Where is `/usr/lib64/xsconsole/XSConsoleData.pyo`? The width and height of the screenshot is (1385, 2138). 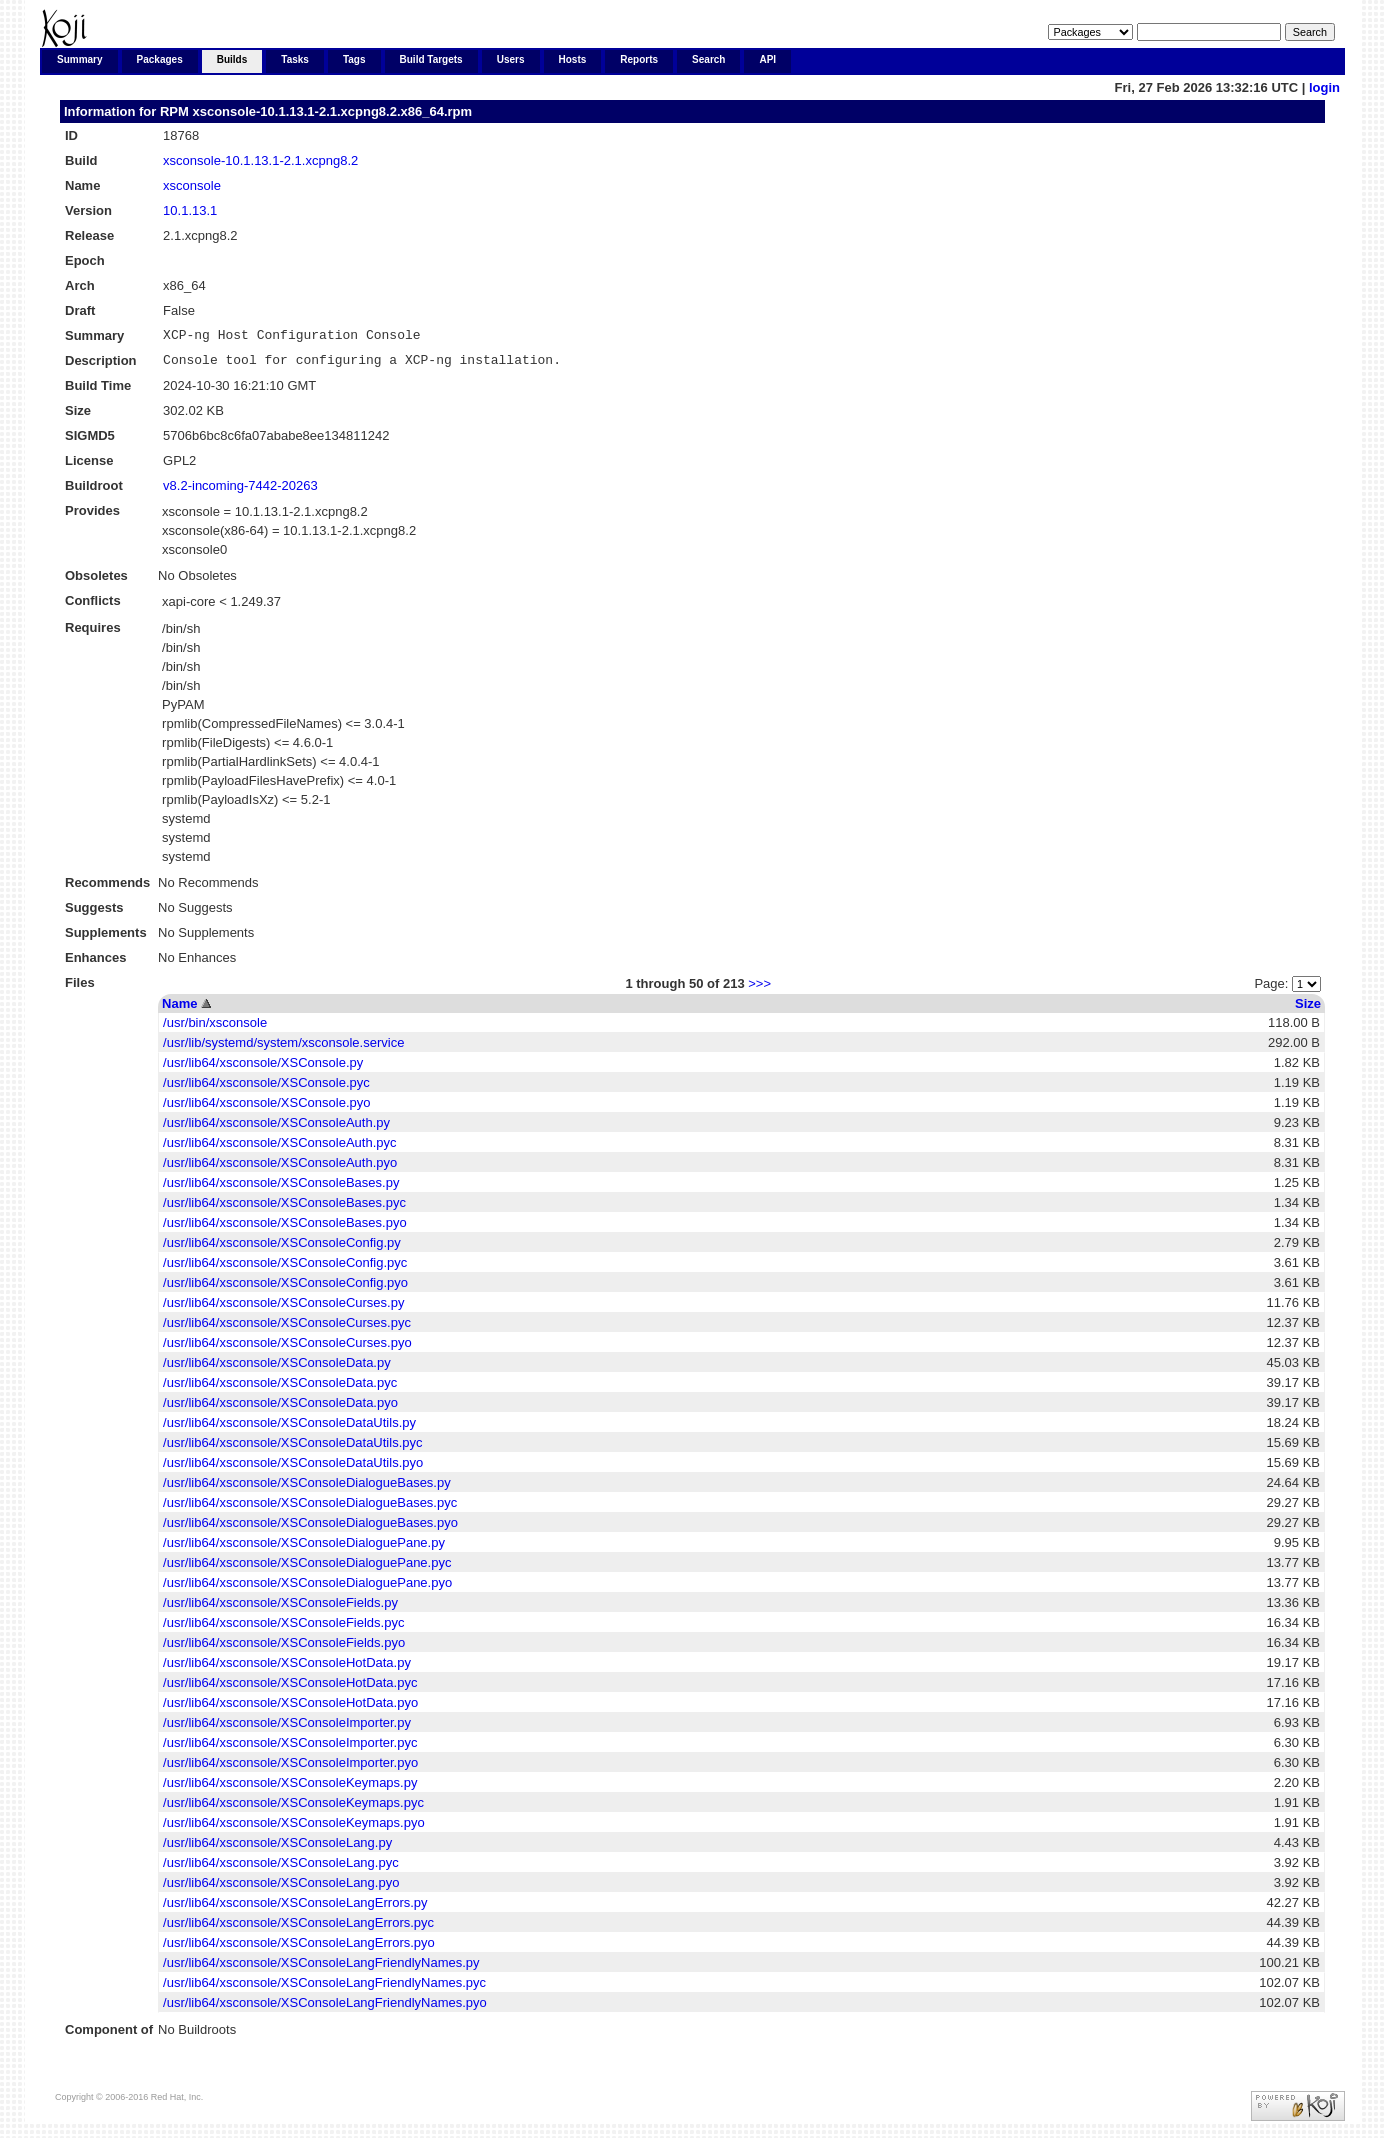
/usr/lib64/xsconsole/XSConsoleData.pyo is located at coordinates (280, 1408).